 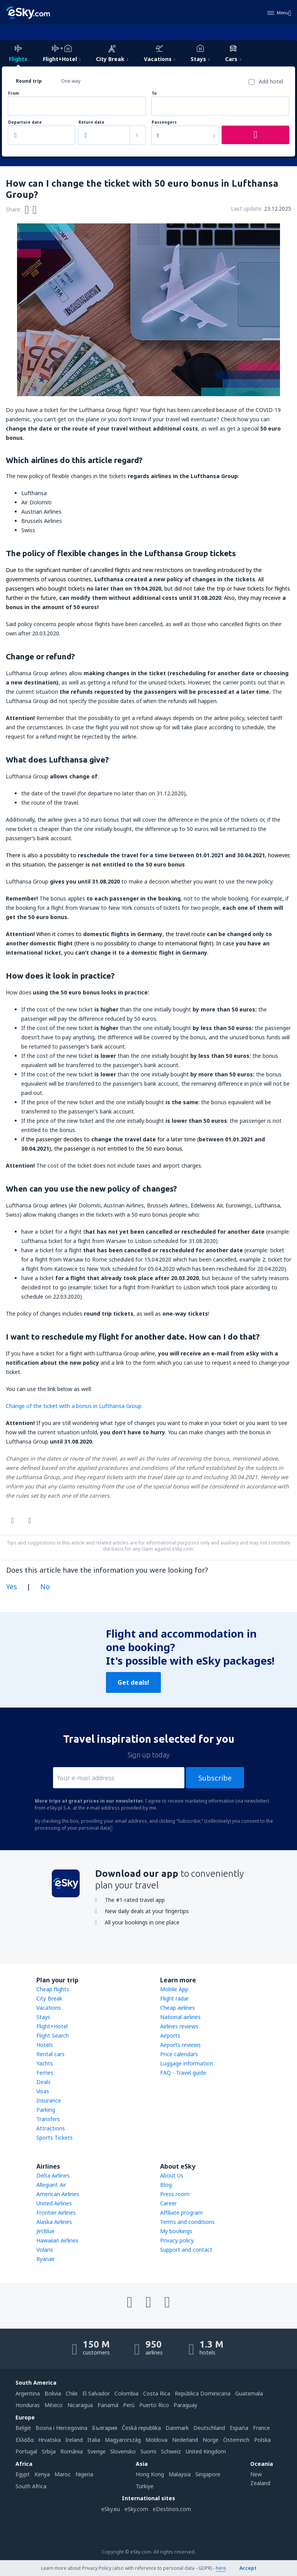 What do you see at coordinates (26, 2451) in the screenshot?
I see `Portugal` at bounding box center [26, 2451].